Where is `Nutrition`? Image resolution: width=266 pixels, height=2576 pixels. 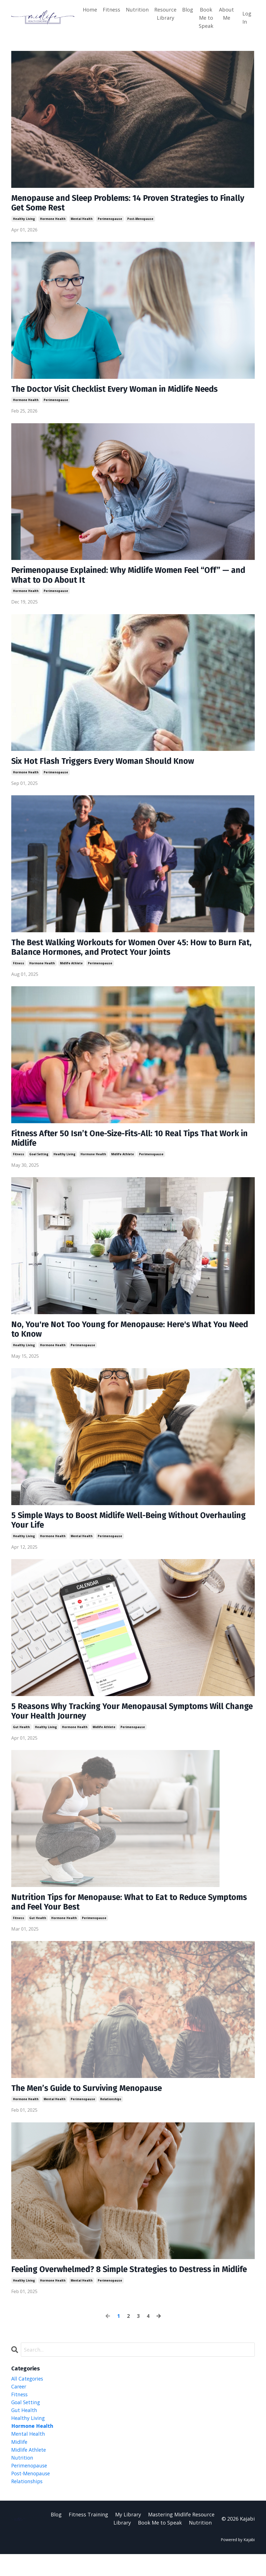 Nutrition is located at coordinates (137, 9).